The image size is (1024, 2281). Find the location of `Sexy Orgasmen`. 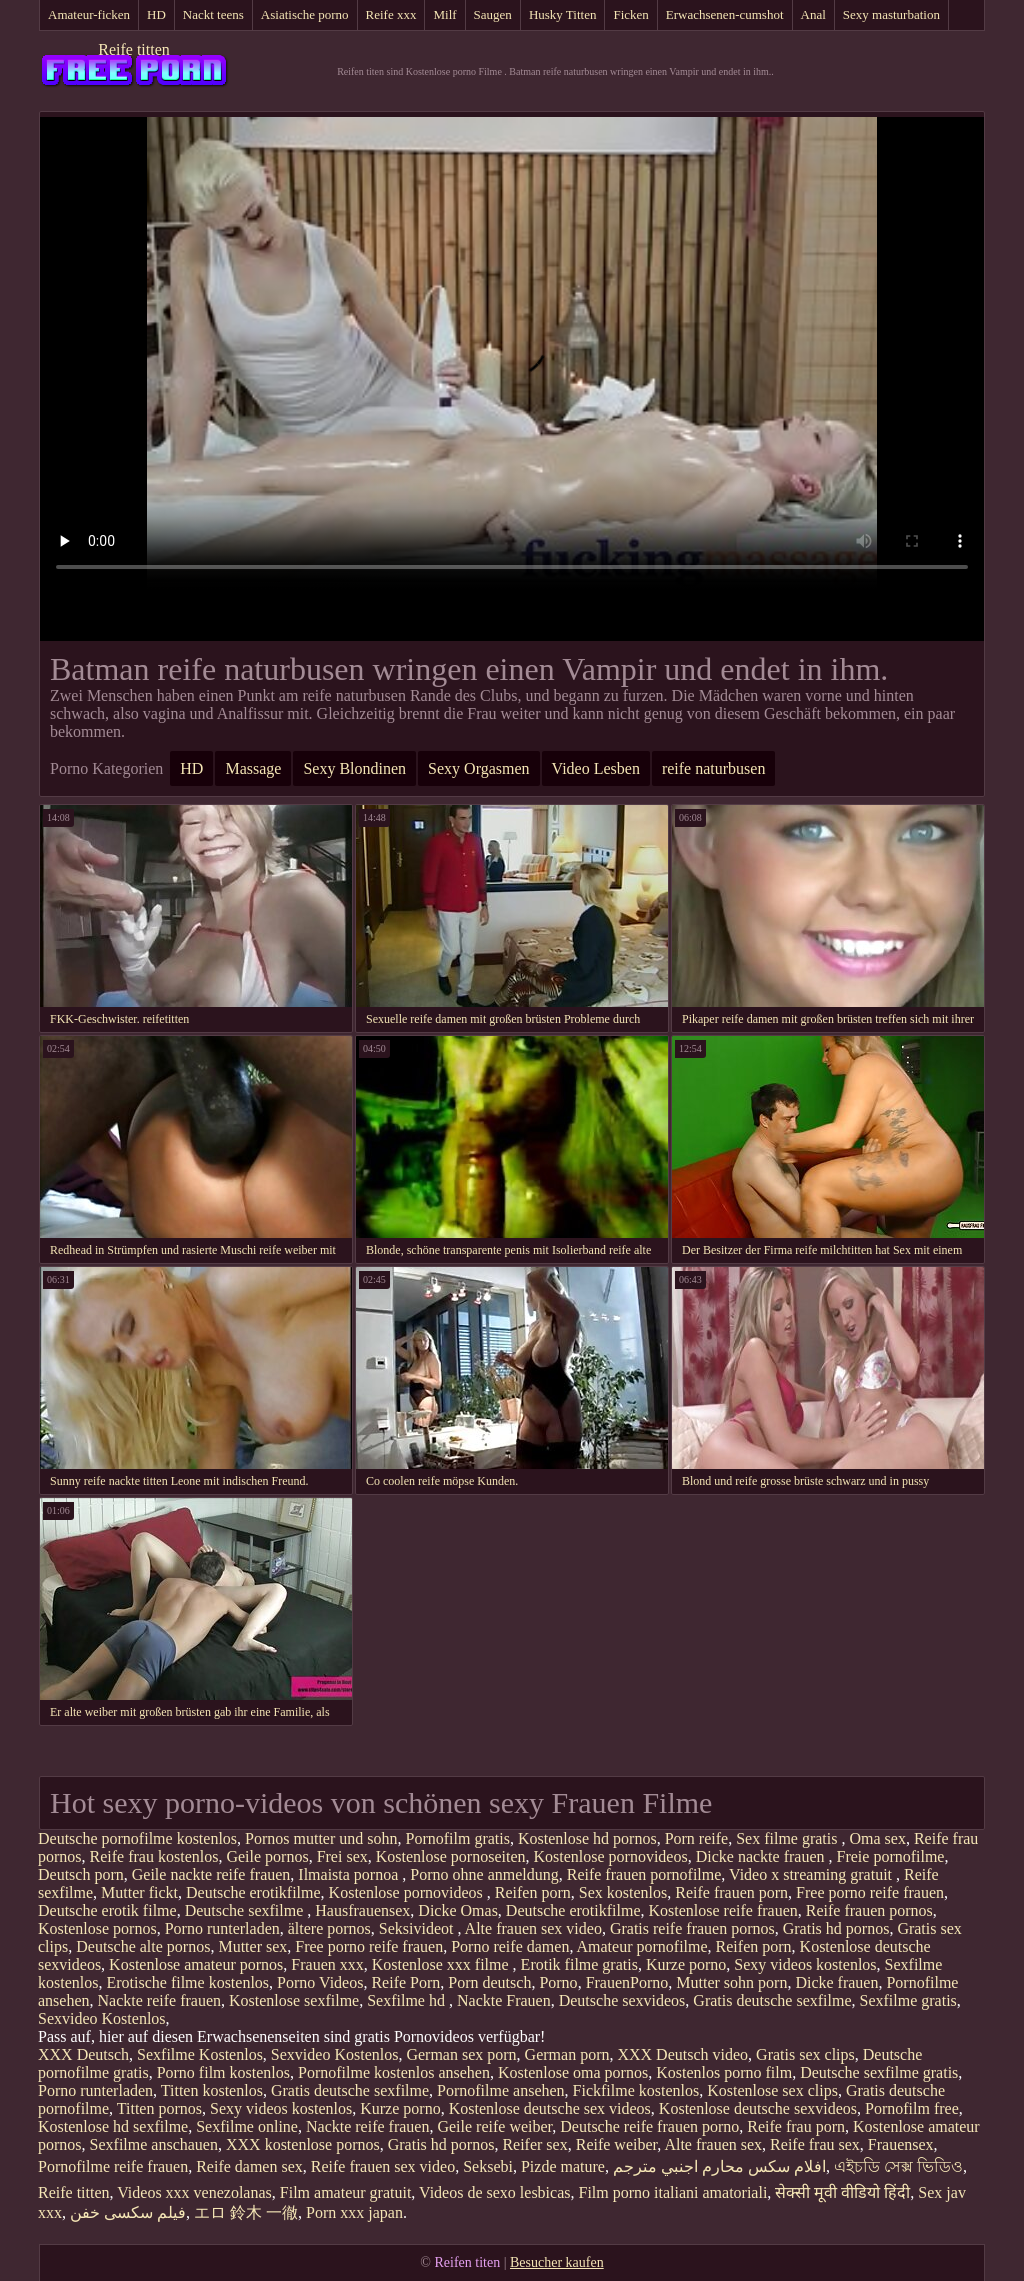

Sexy Orgasmen is located at coordinates (478, 768).